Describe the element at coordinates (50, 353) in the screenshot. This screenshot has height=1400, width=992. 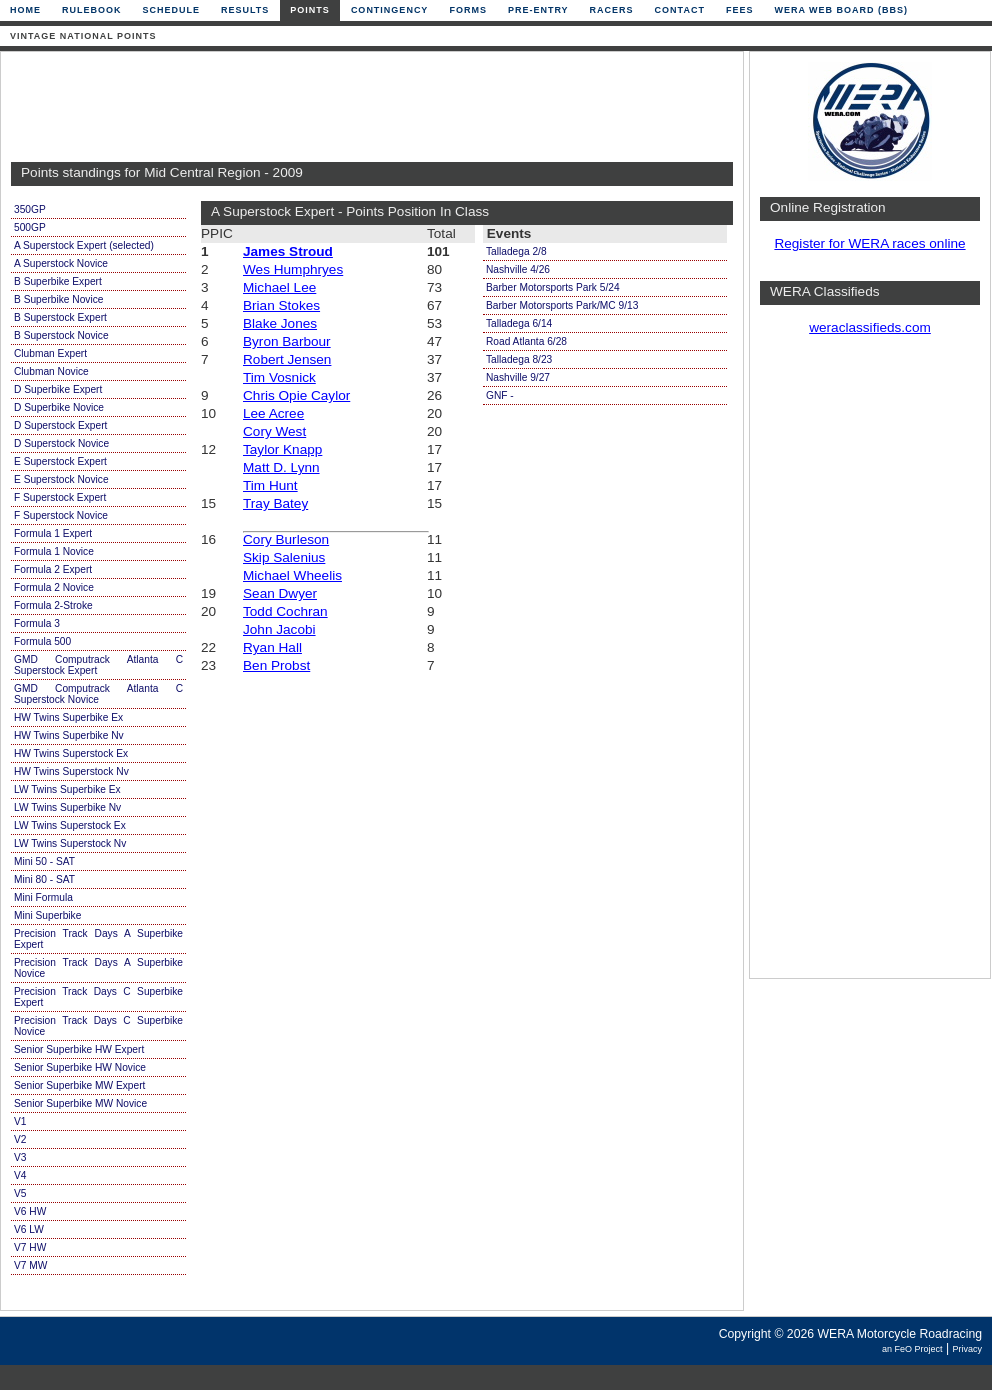
I see `Clubman Expert` at that location.